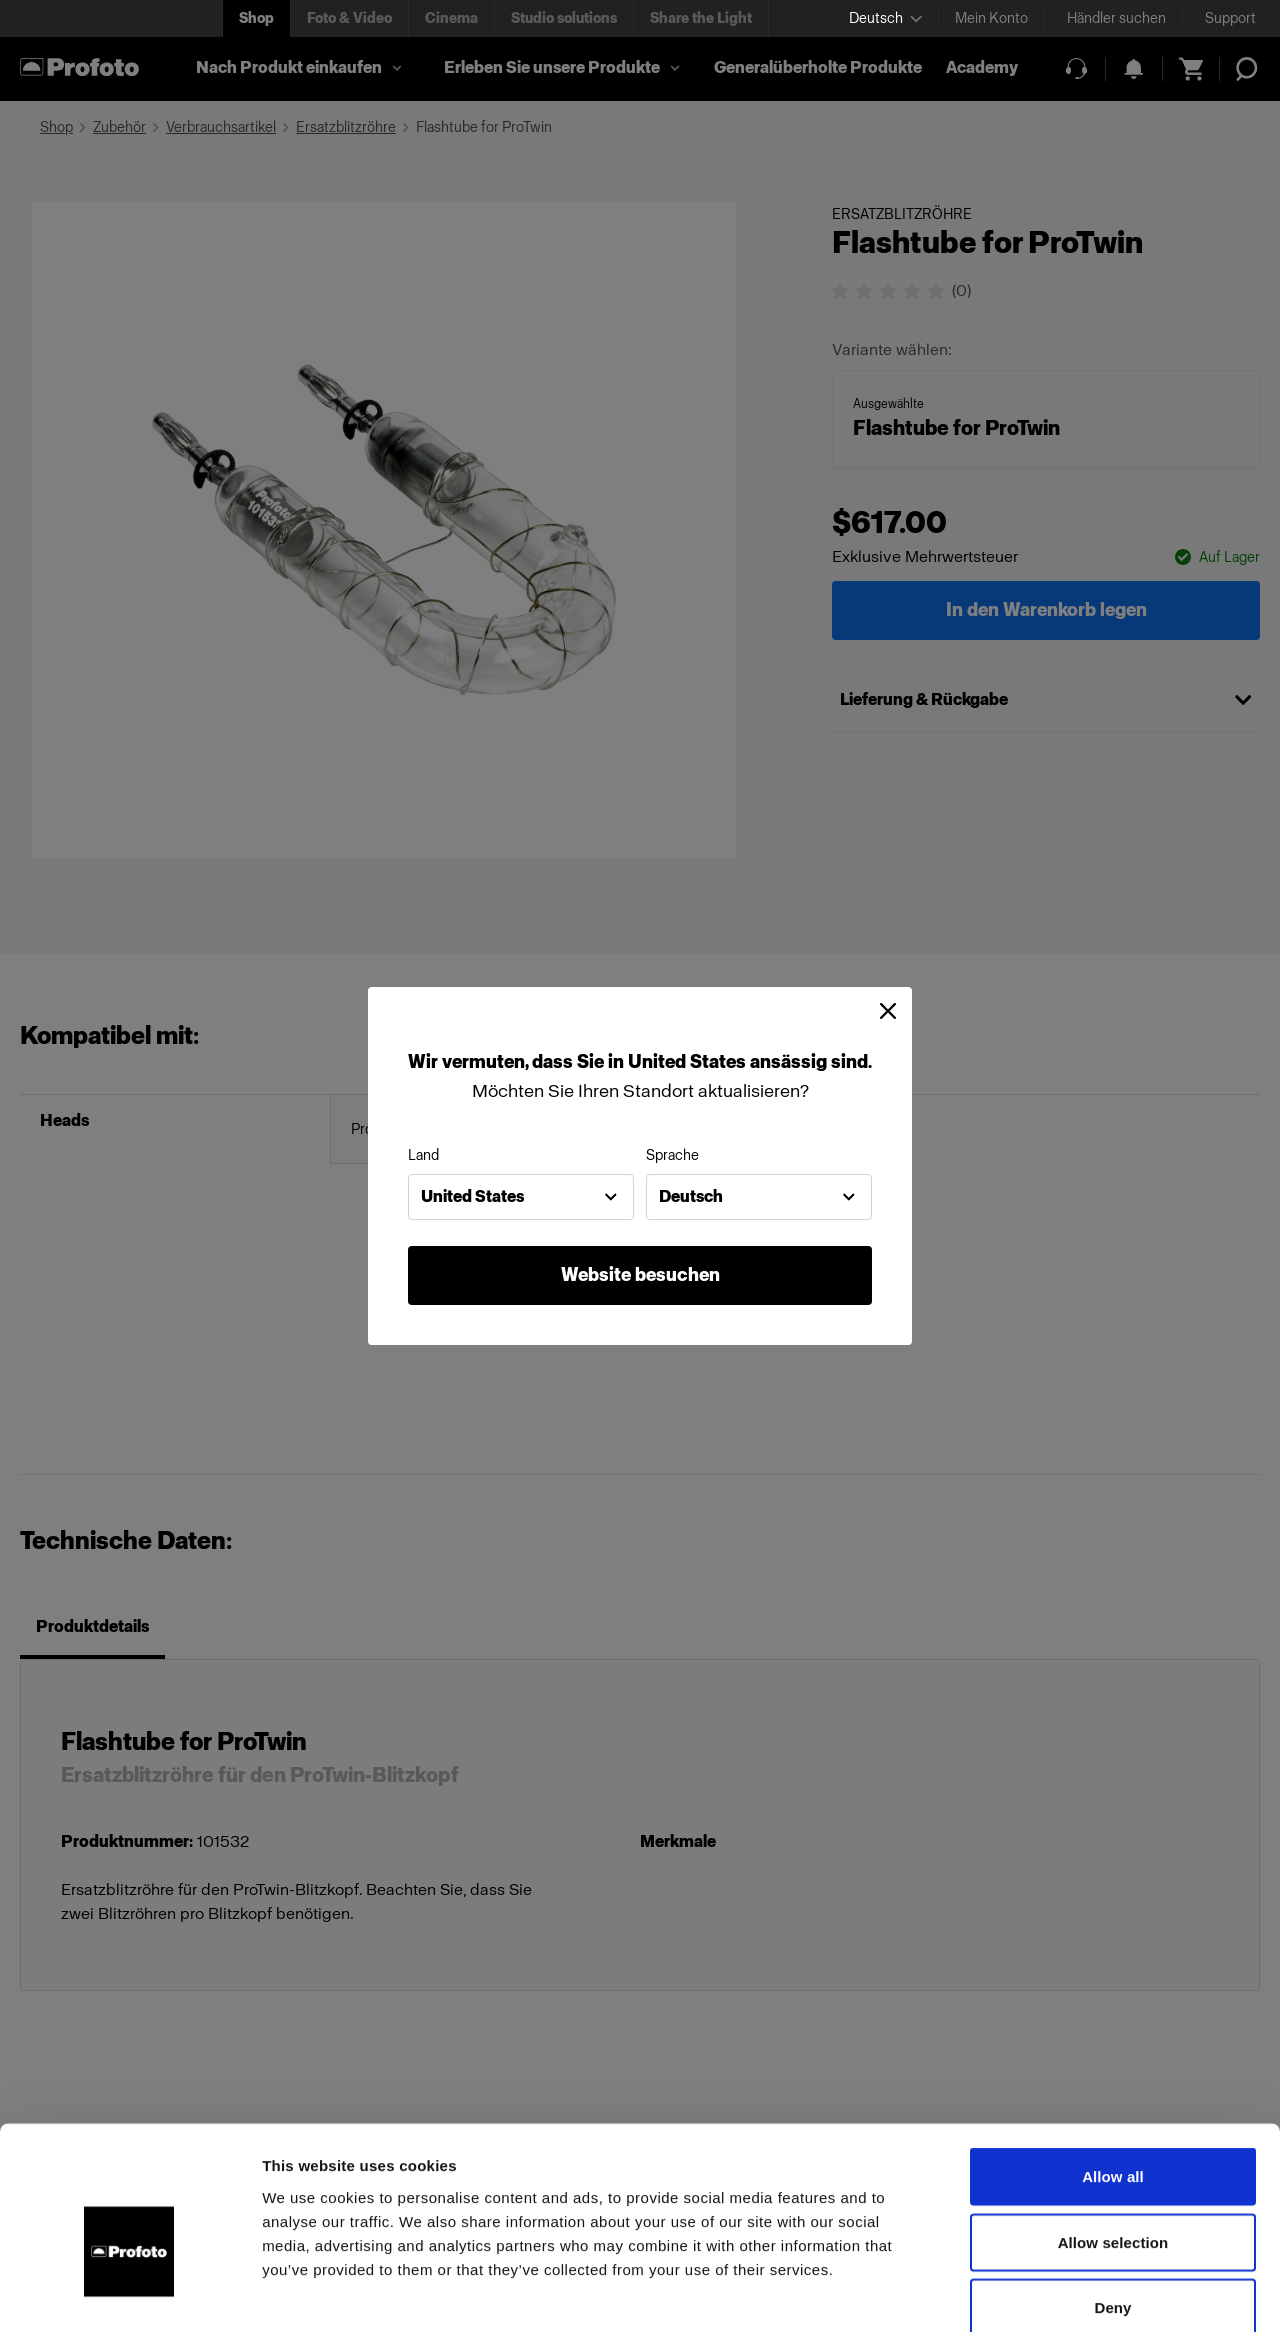  Describe the element at coordinates (1113, 2069) in the screenshot. I see `Allow all` at that location.